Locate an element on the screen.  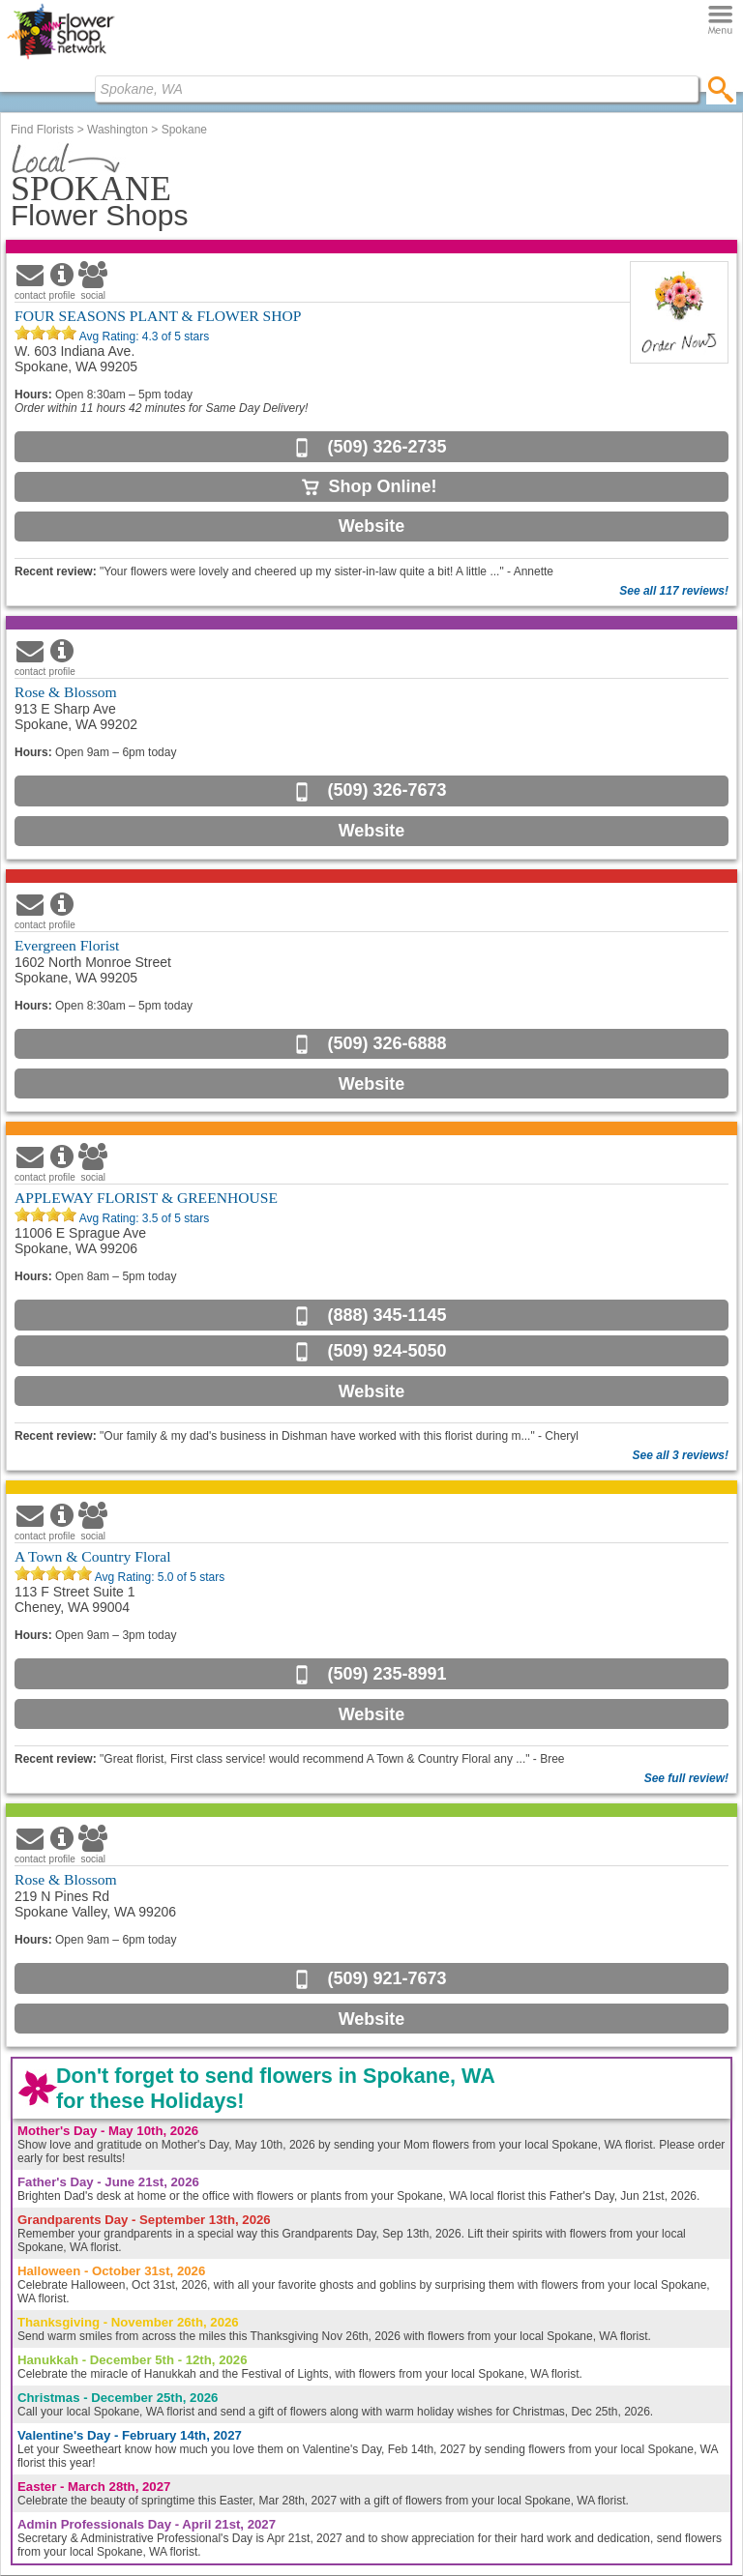
[Find Local Florist by City State or Zip] is located at coordinates (396, 88).